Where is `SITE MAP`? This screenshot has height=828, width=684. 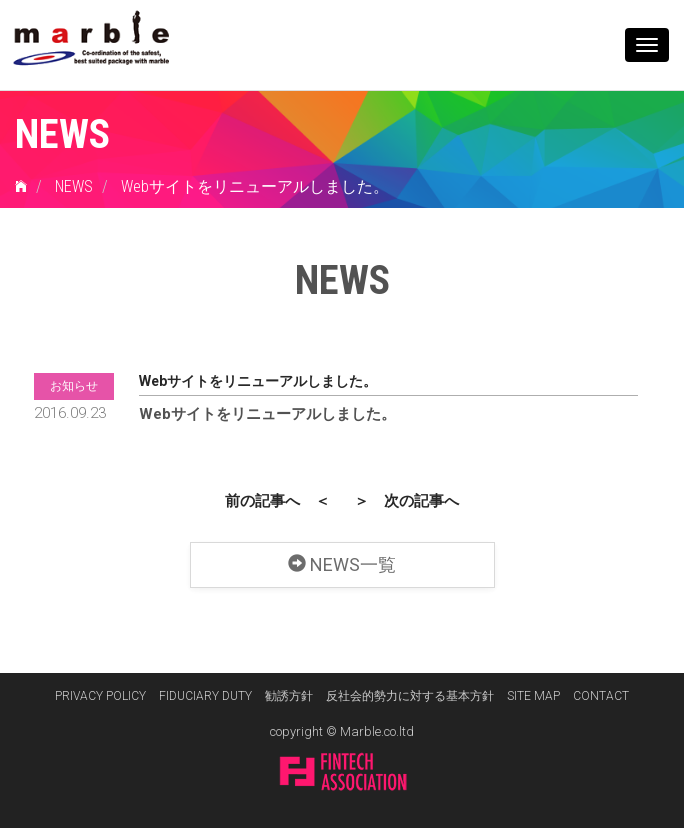 SITE MAP is located at coordinates (533, 696).